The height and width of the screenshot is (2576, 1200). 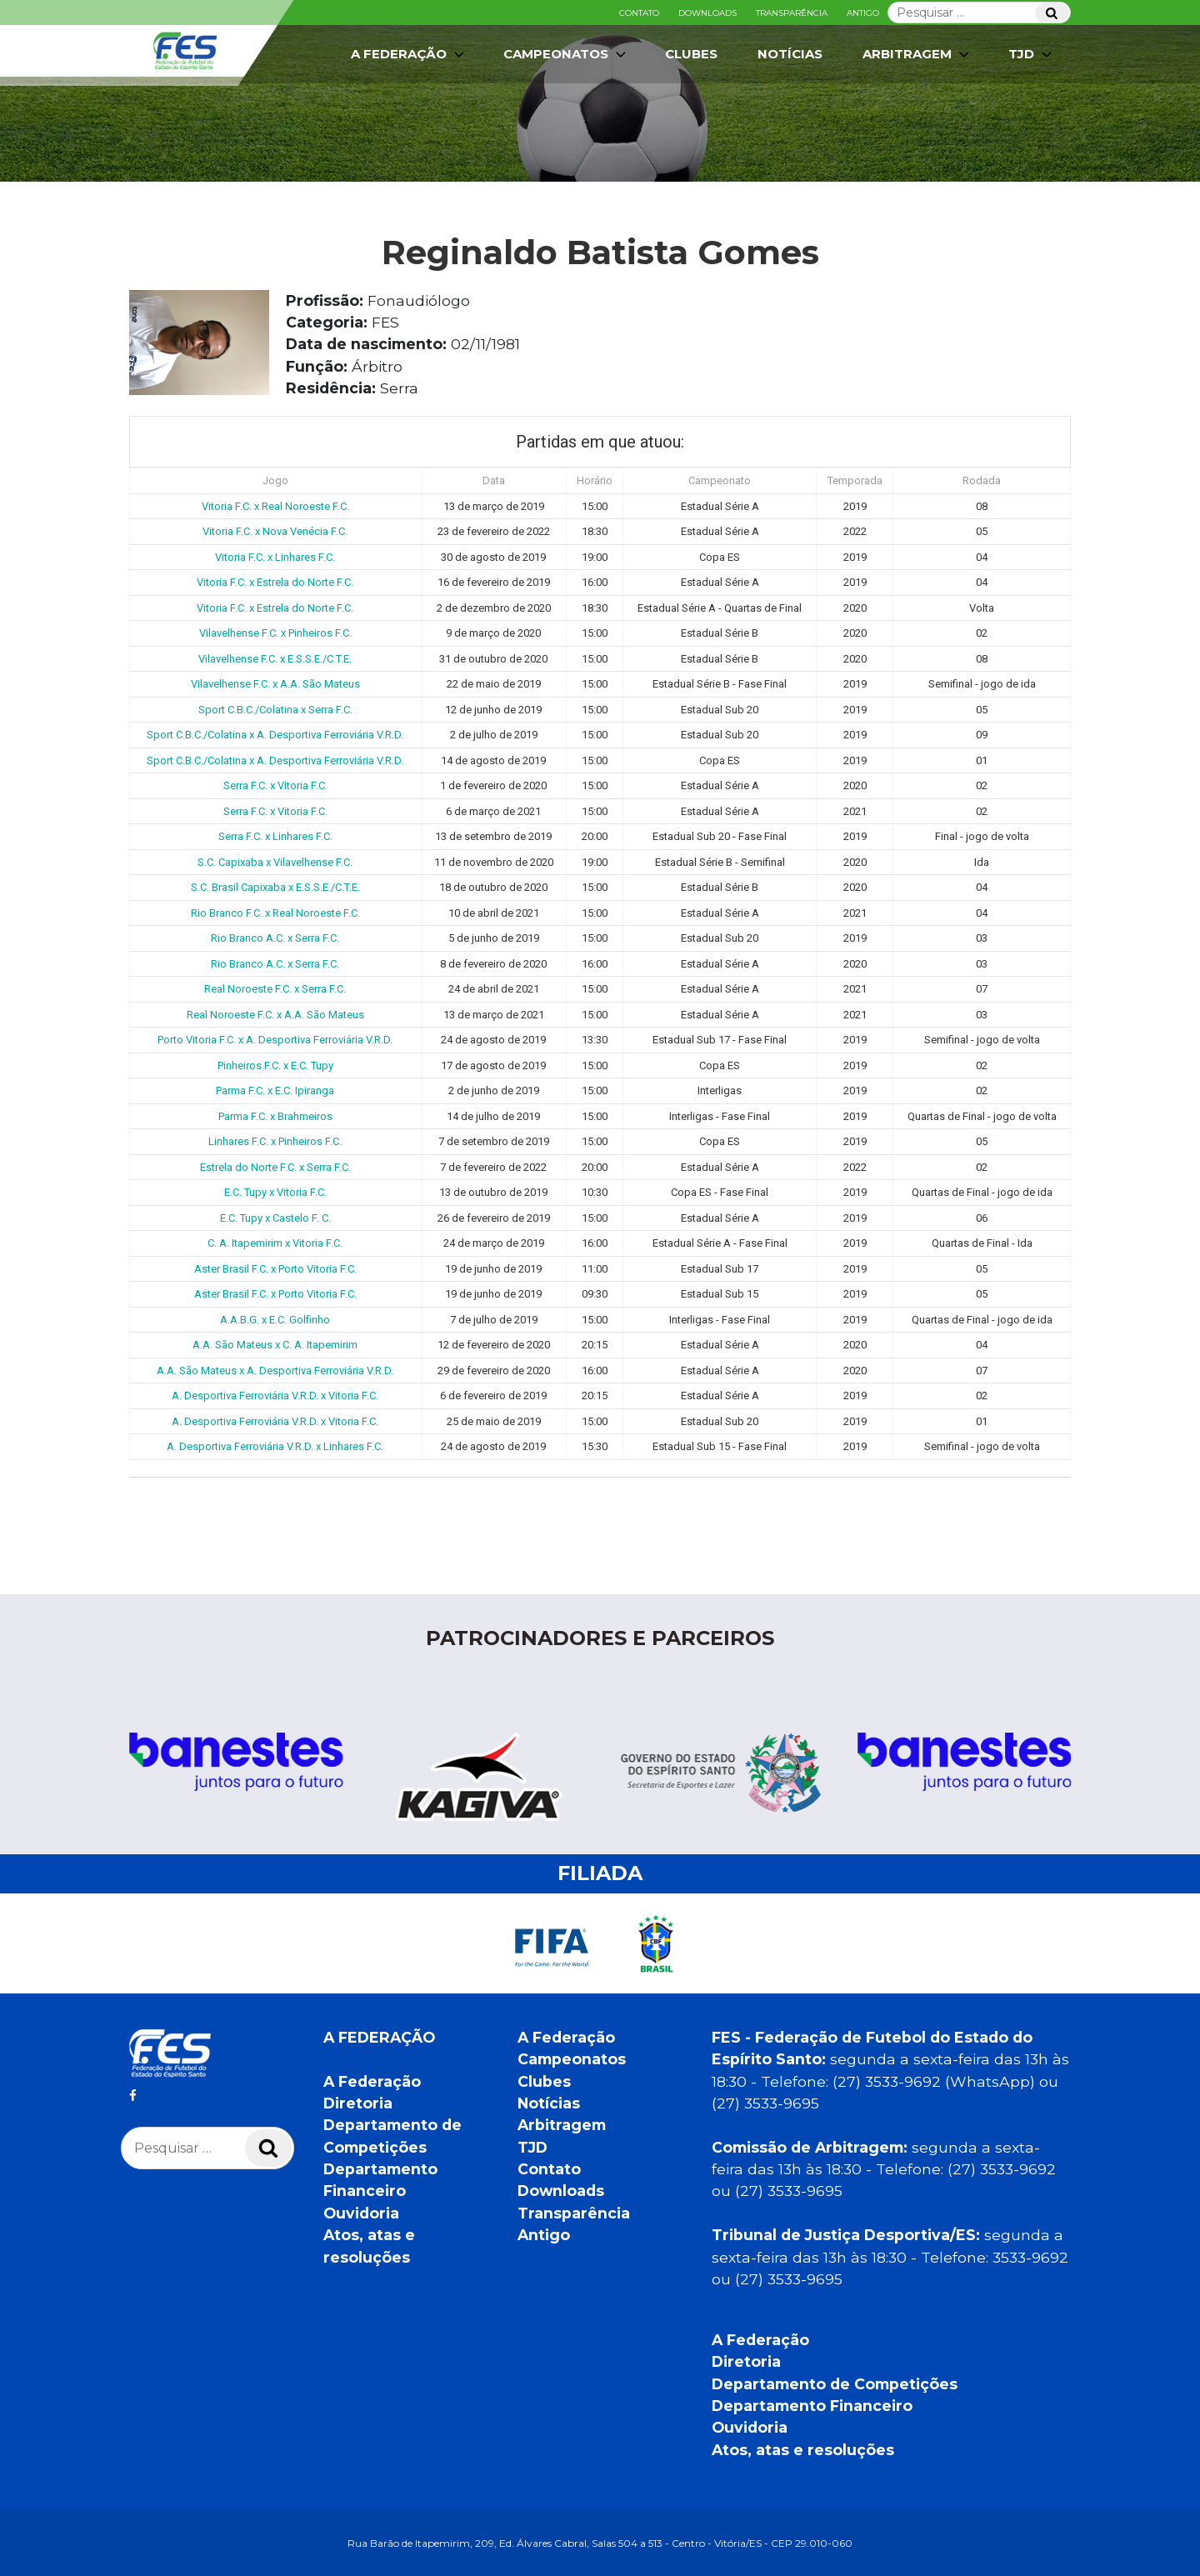 I want to click on Sport C.B.C./Colatina x A. Desportiva Ferroviária V.R.D., so click(x=275, y=734).